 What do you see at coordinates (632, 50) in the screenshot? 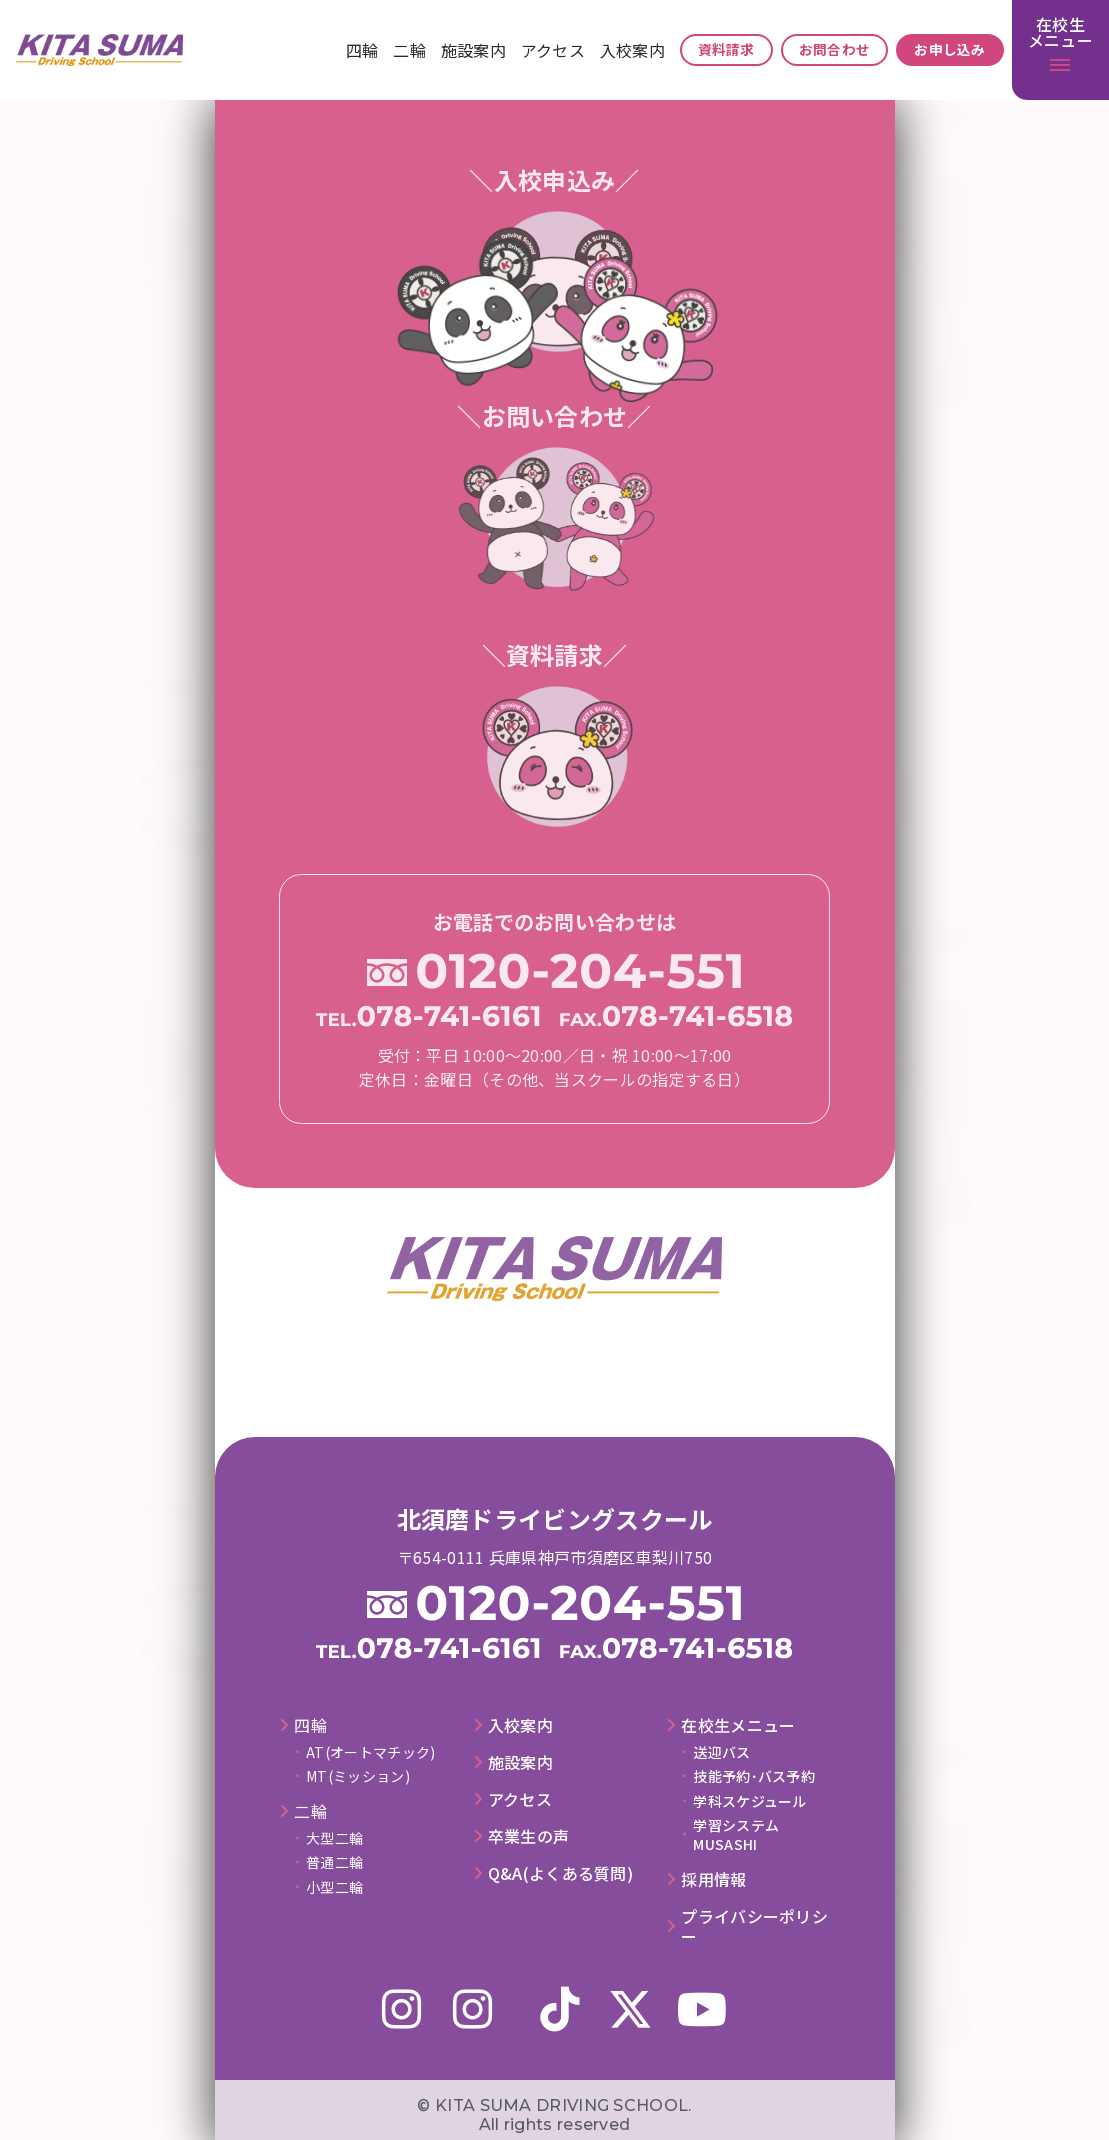
I see `⼊校案内` at bounding box center [632, 50].